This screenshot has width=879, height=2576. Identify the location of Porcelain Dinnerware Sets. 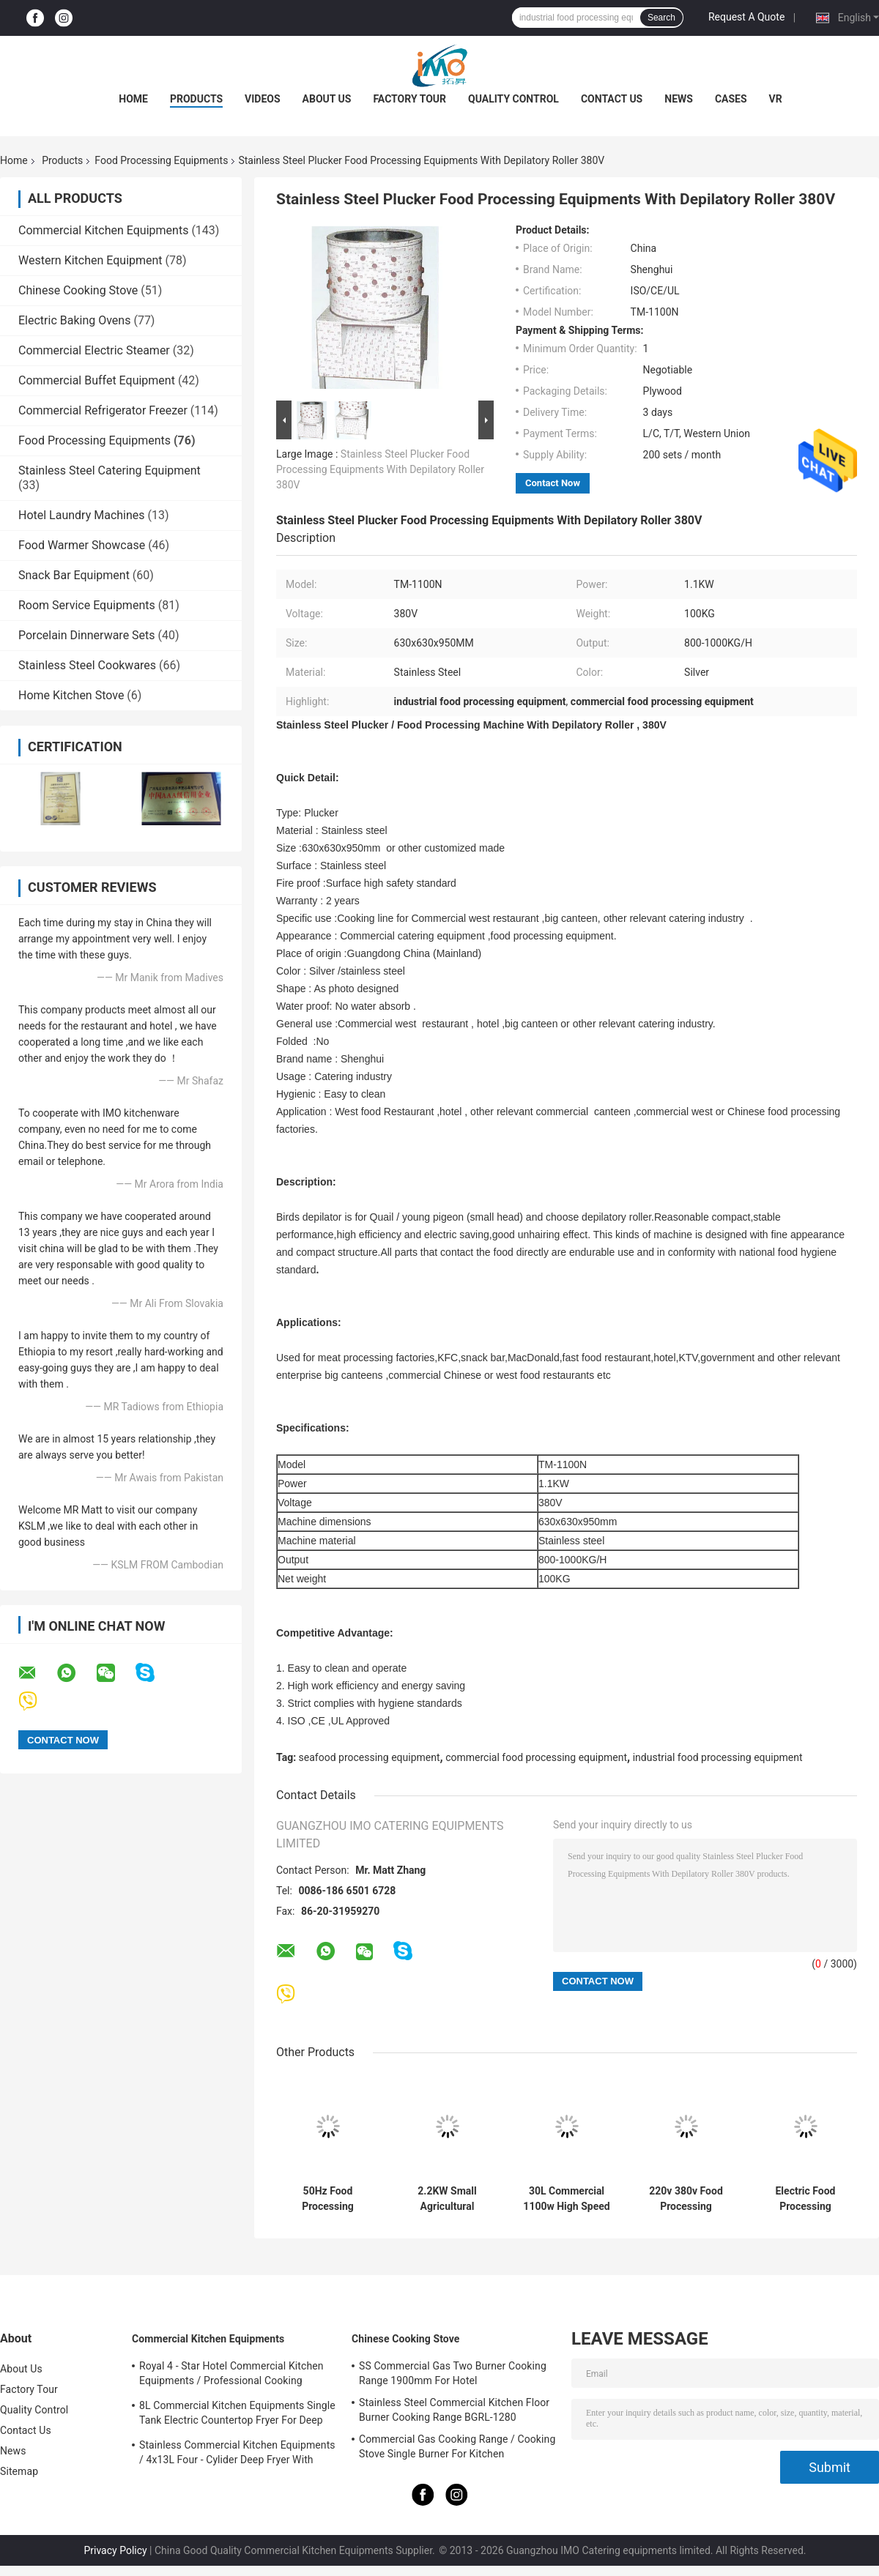
(86, 635).